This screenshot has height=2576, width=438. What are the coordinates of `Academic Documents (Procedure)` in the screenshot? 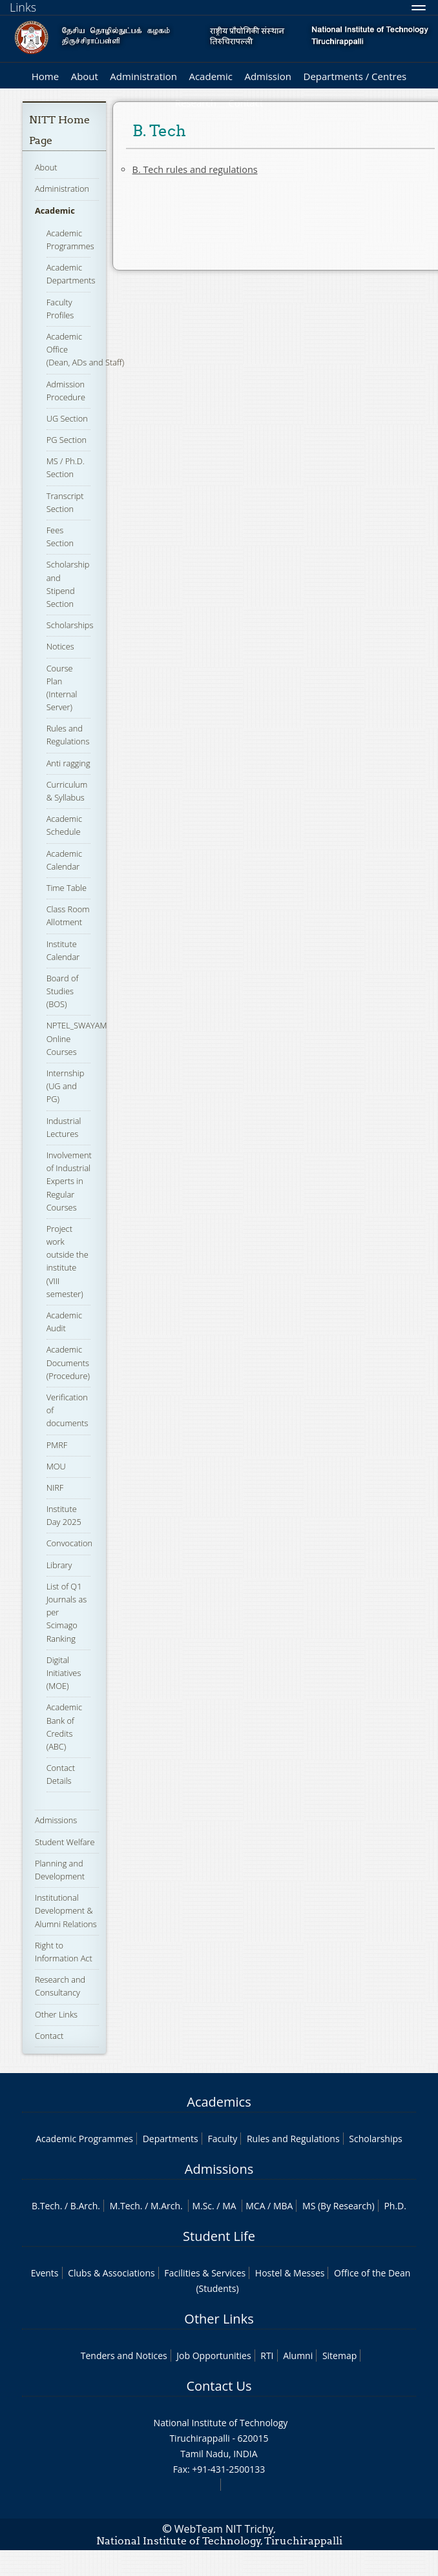 It's located at (68, 1362).